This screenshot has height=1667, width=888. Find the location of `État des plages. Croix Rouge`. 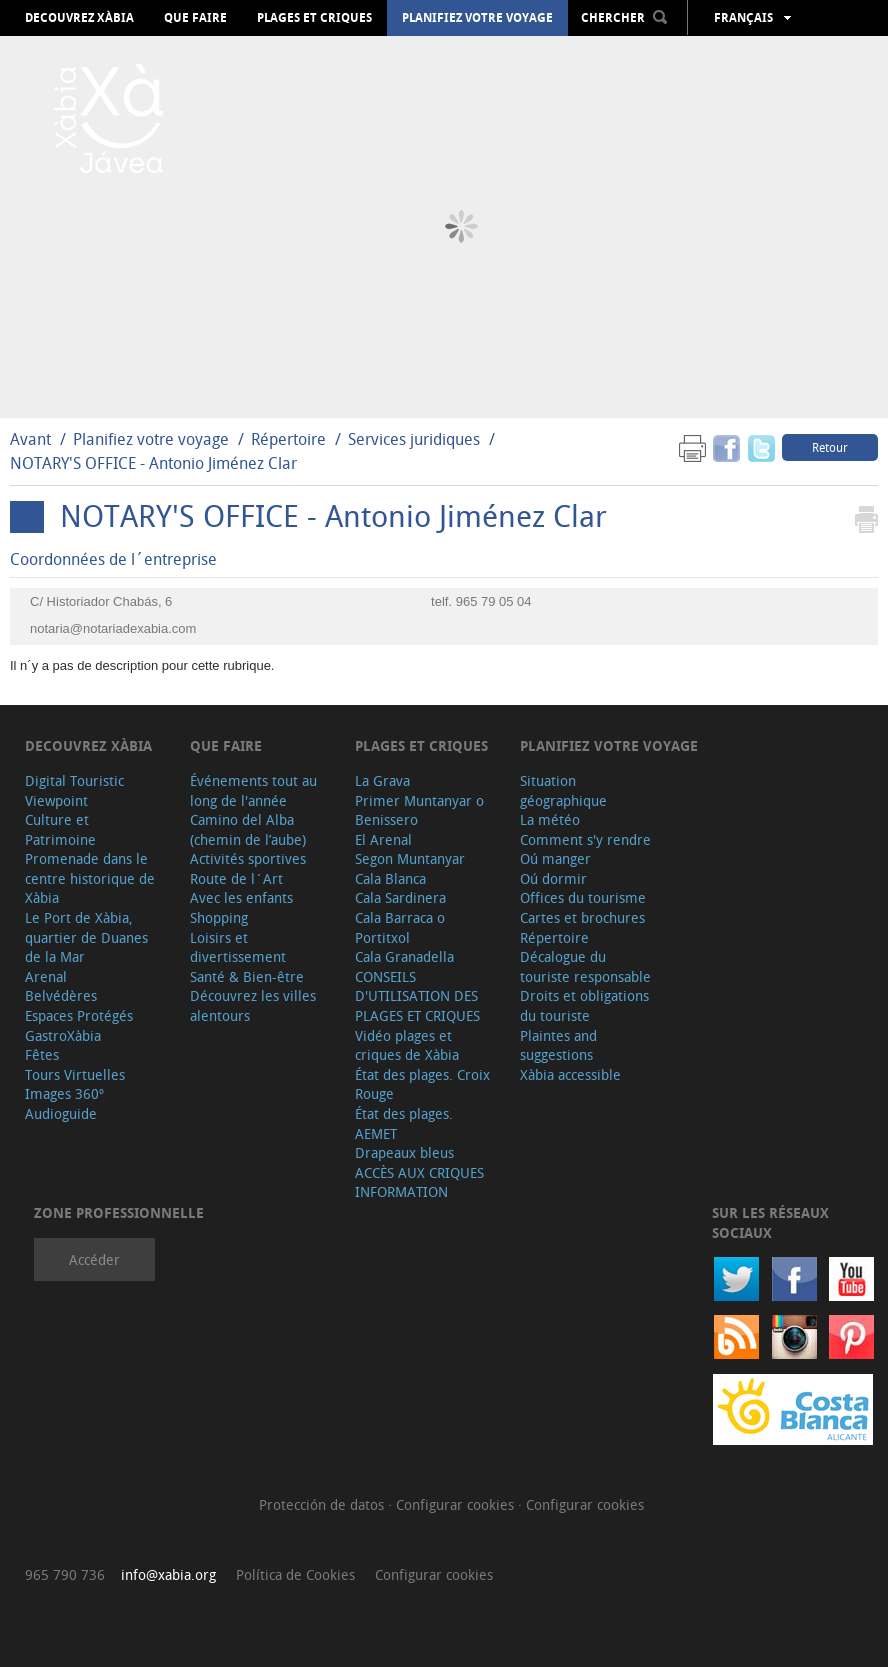

État des plages. Croix Rouge is located at coordinates (422, 1084).